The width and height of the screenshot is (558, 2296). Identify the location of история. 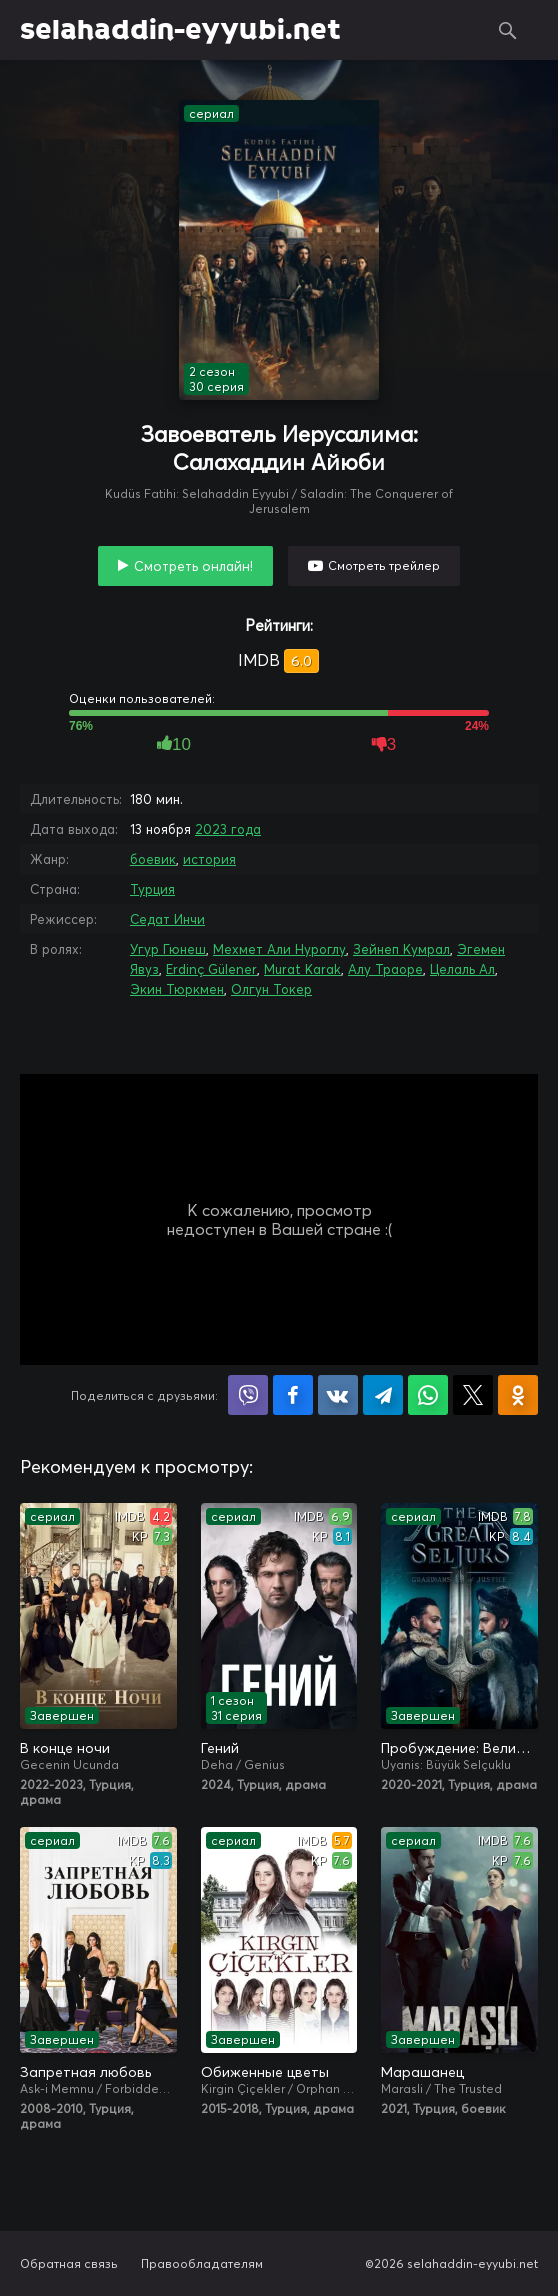
(209, 859).